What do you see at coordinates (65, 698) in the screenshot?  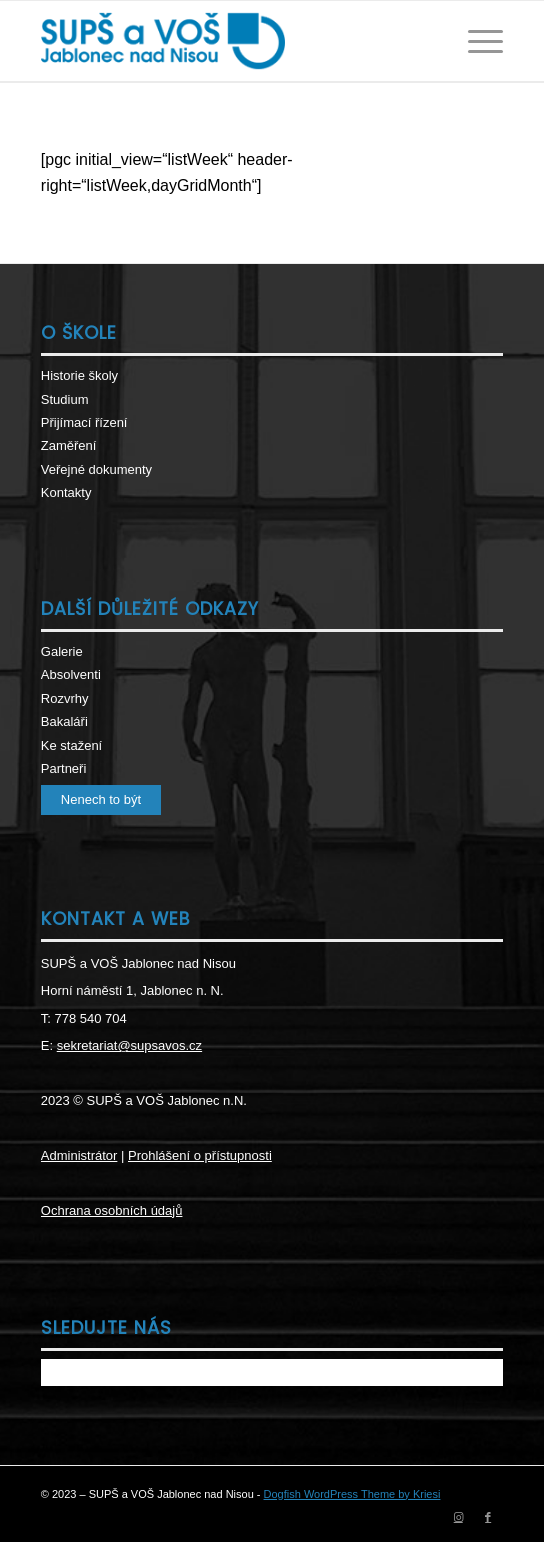 I see `Rozvrhy` at bounding box center [65, 698].